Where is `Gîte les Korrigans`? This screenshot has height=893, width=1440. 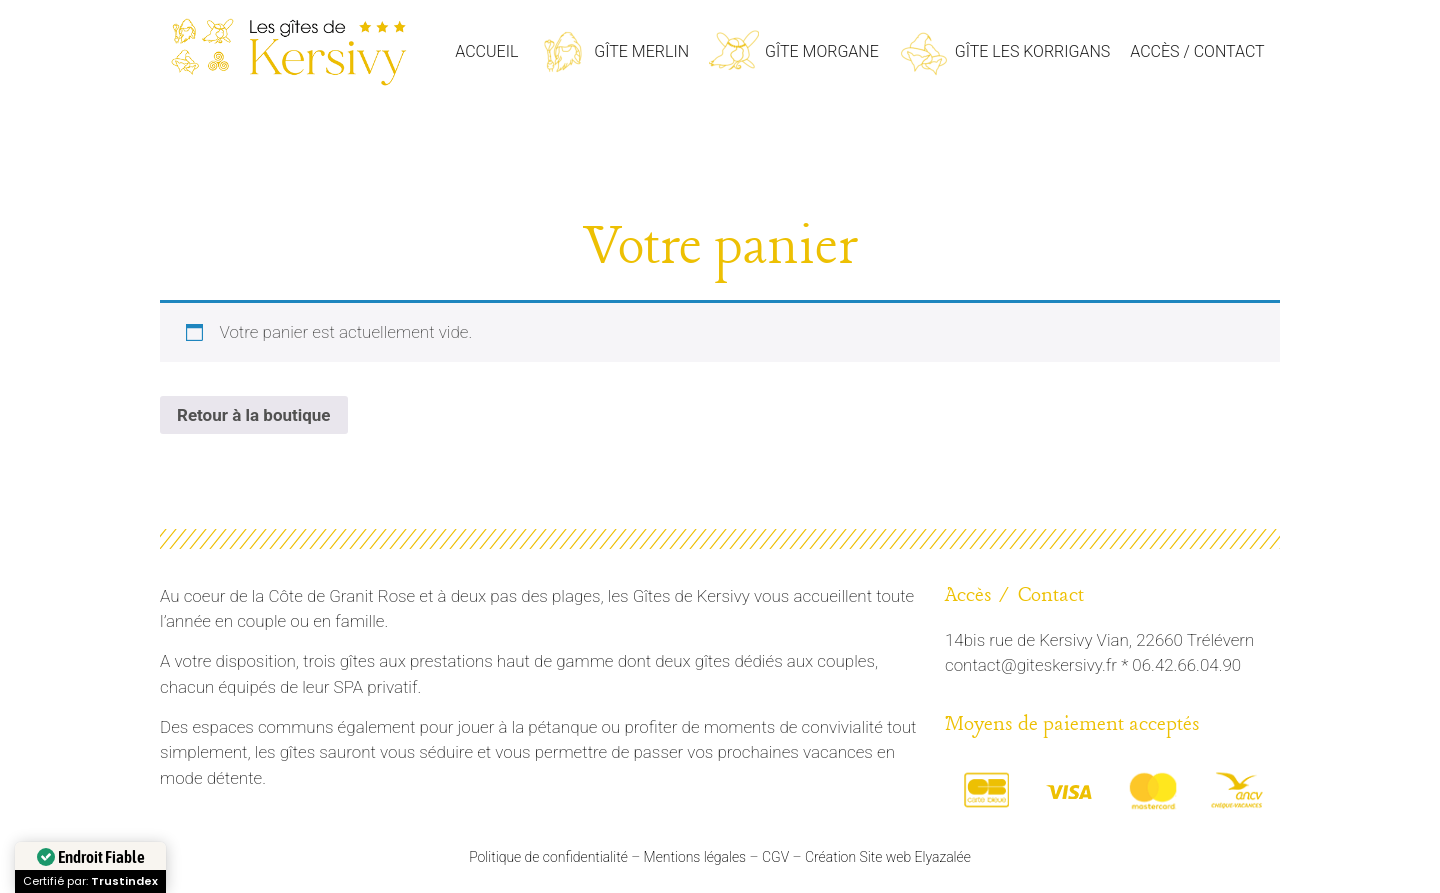
Gîte les Korrigans is located at coordinates (1033, 51).